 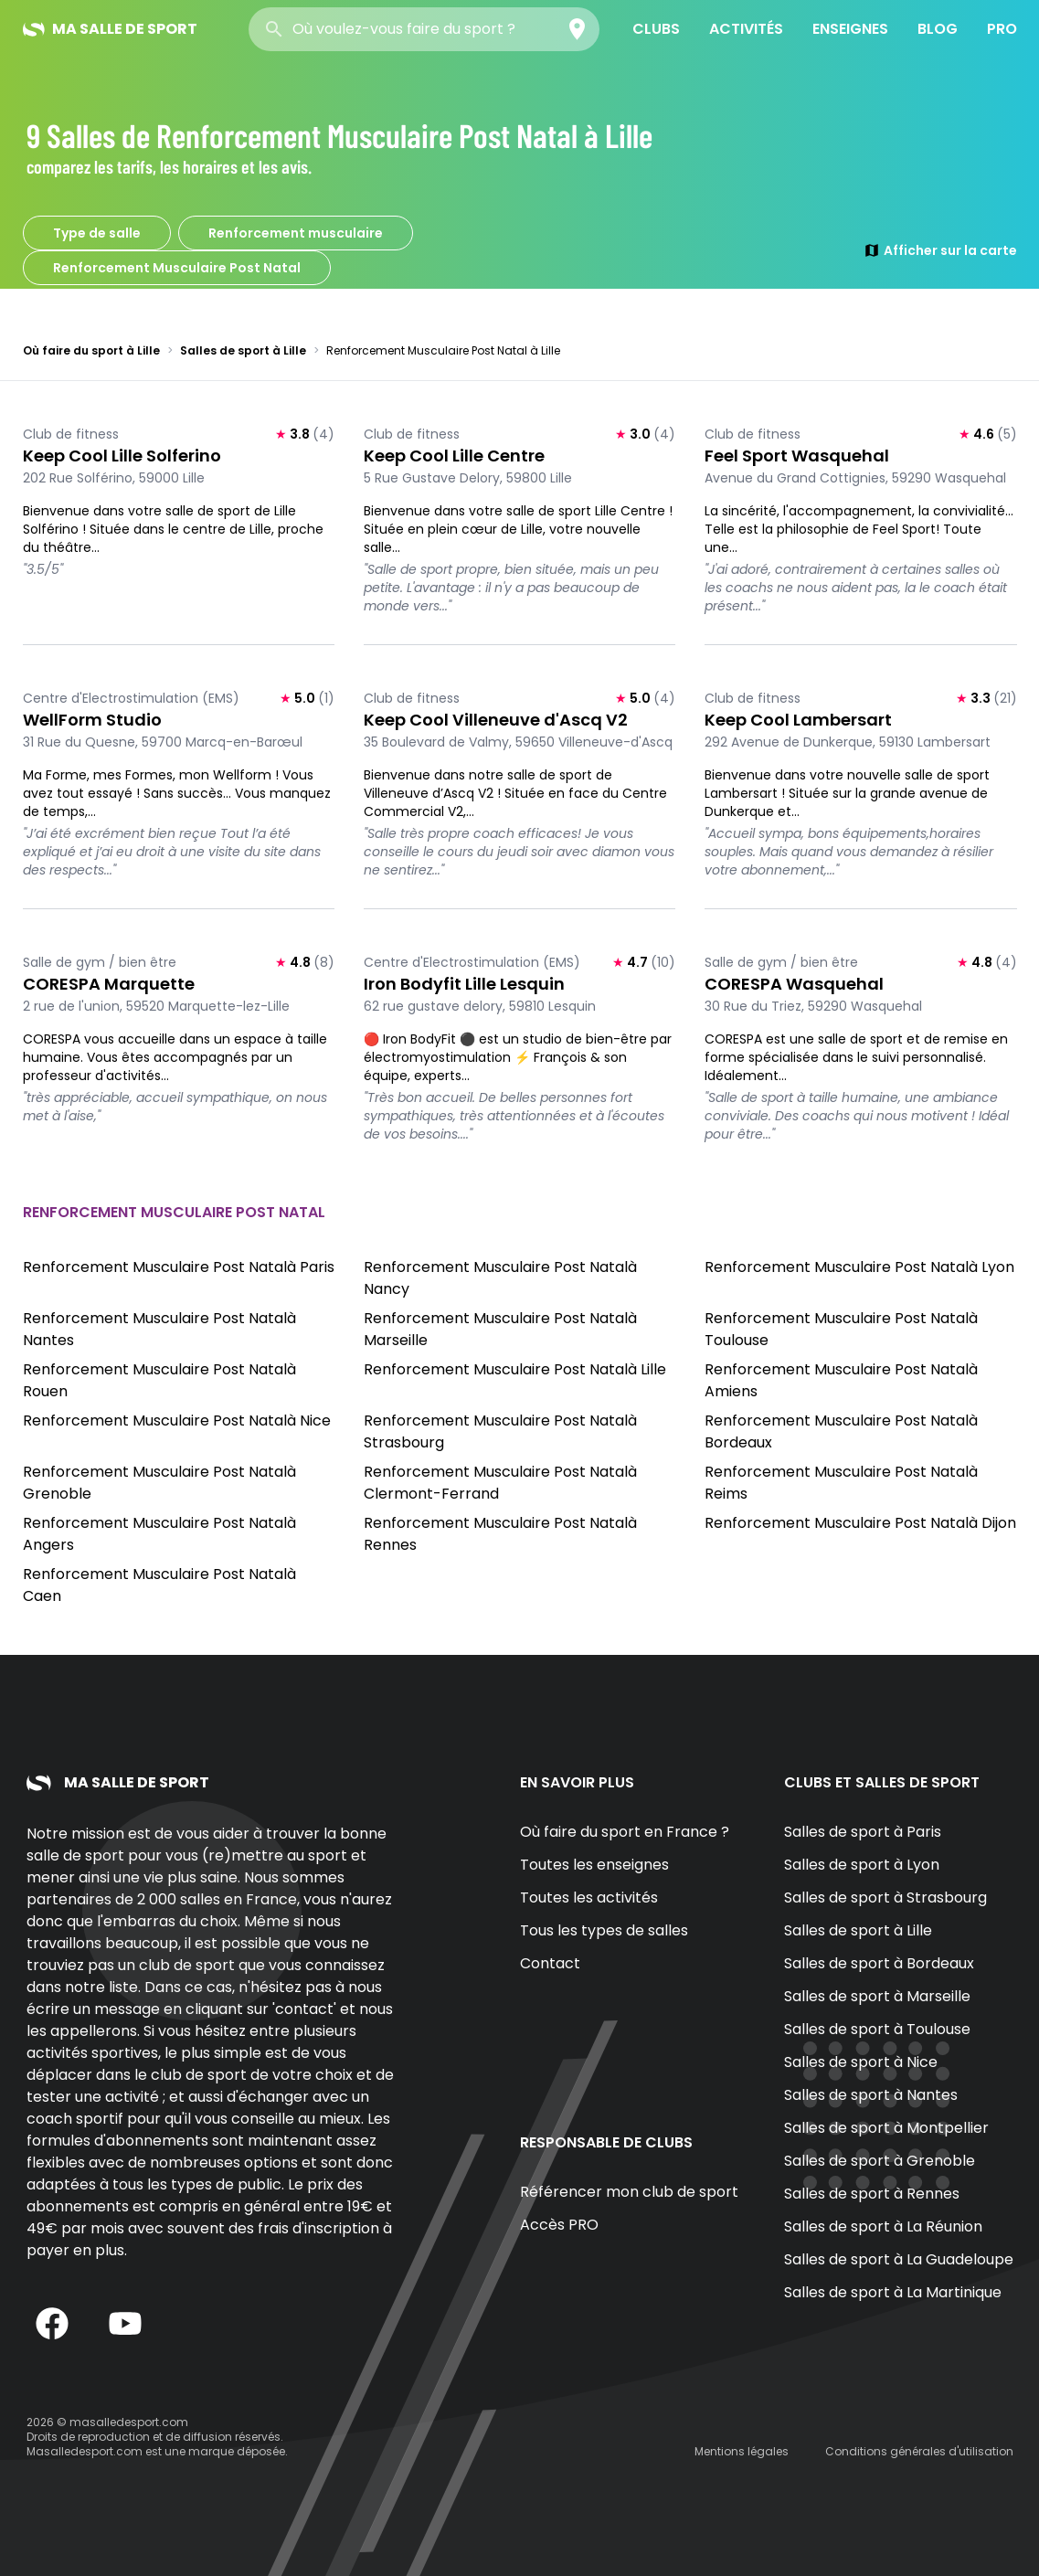 I want to click on Salles de sport à Bordeaux, so click(x=879, y=1963).